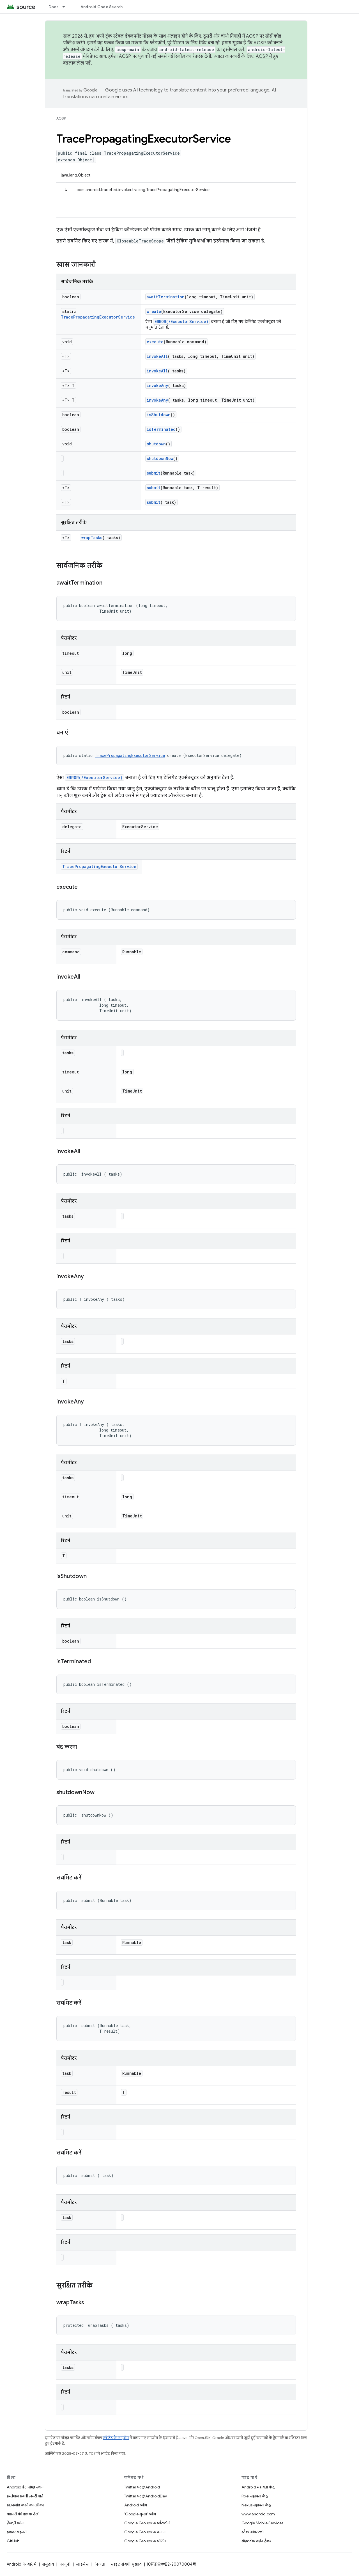 This screenshot has height=2576, width=359. What do you see at coordinates (98, 317) in the screenshot?
I see `TracePropagatingExecutorService` at bounding box center [98, 317].